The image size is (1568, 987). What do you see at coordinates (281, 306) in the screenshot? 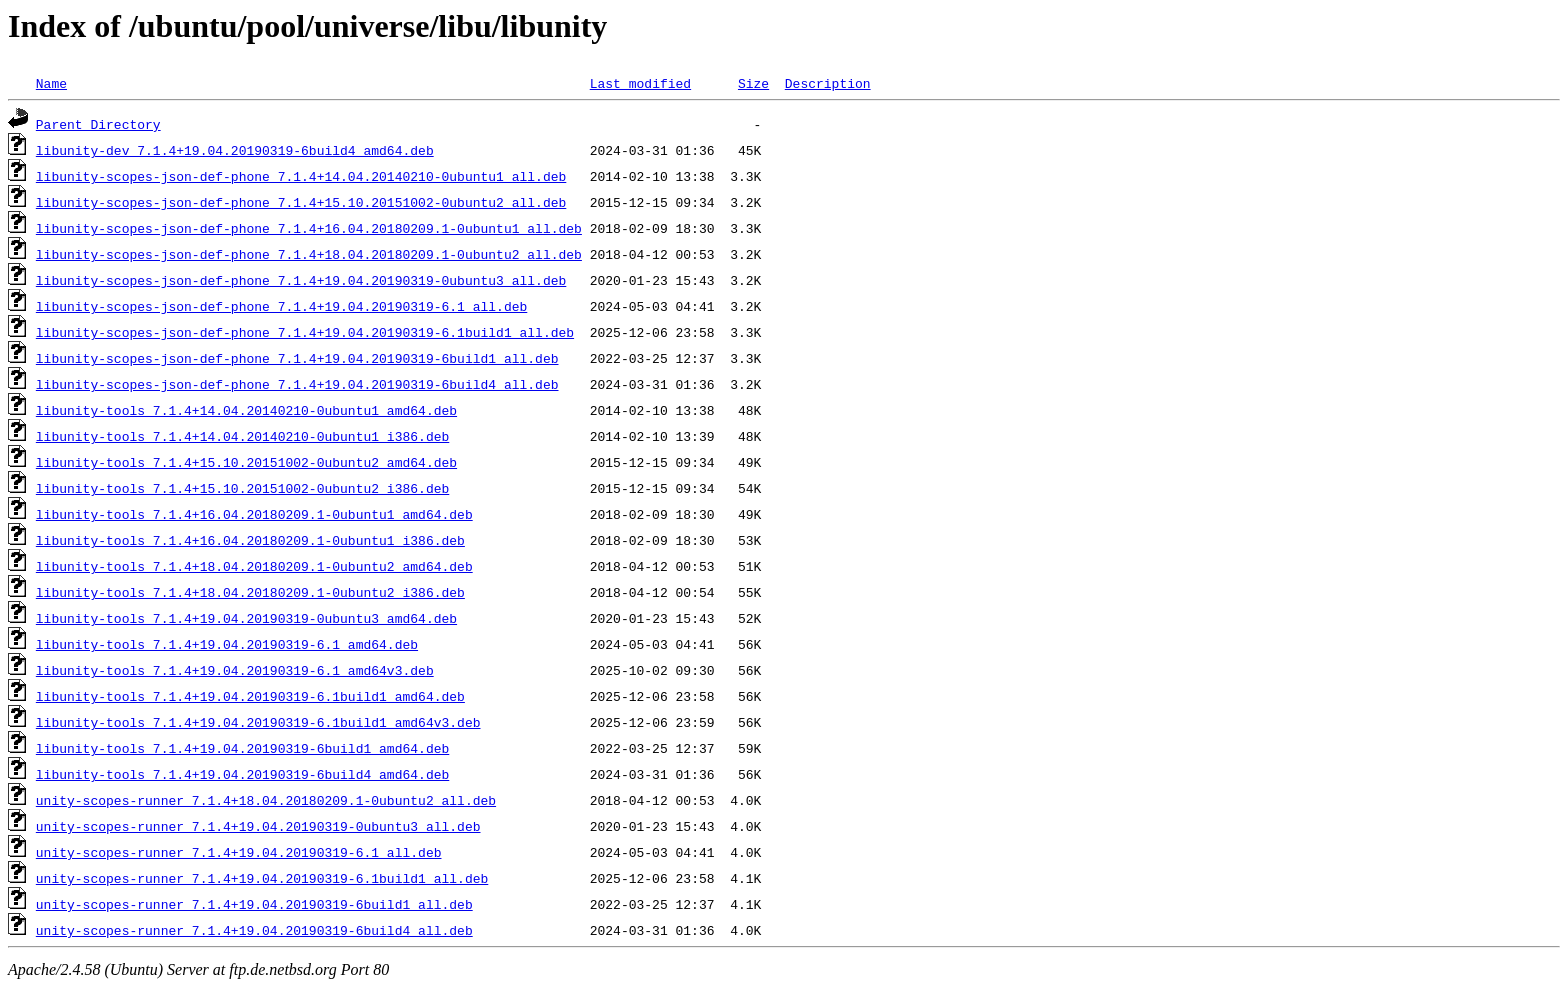
I see `libunity-scopes-json-def-phone_7.1.4+19.04.20190319-6.1_all.deb` at bounding box center [281, 306].